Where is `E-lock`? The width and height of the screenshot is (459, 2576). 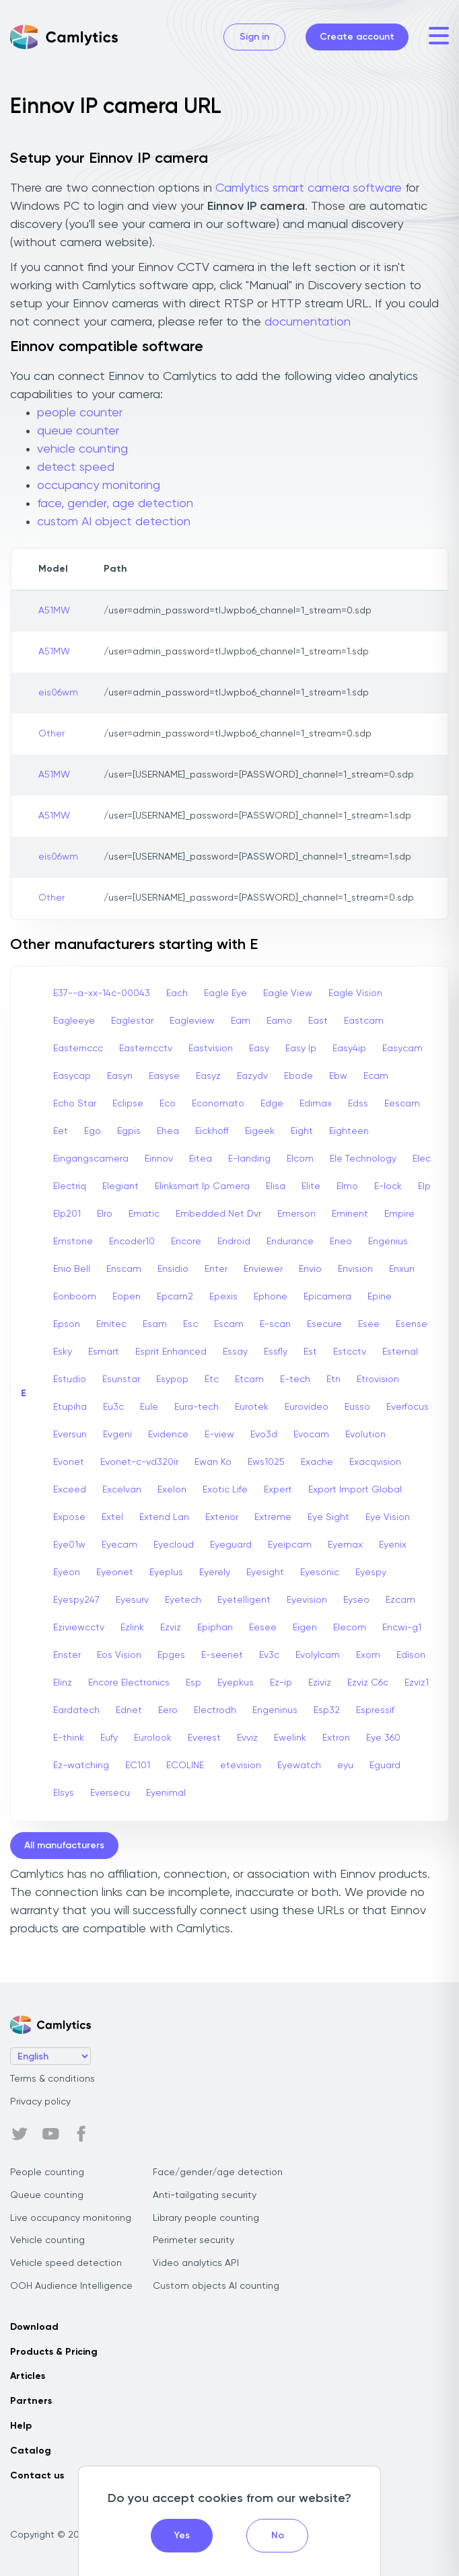 E-lock is located at coordinates (388, 1186).